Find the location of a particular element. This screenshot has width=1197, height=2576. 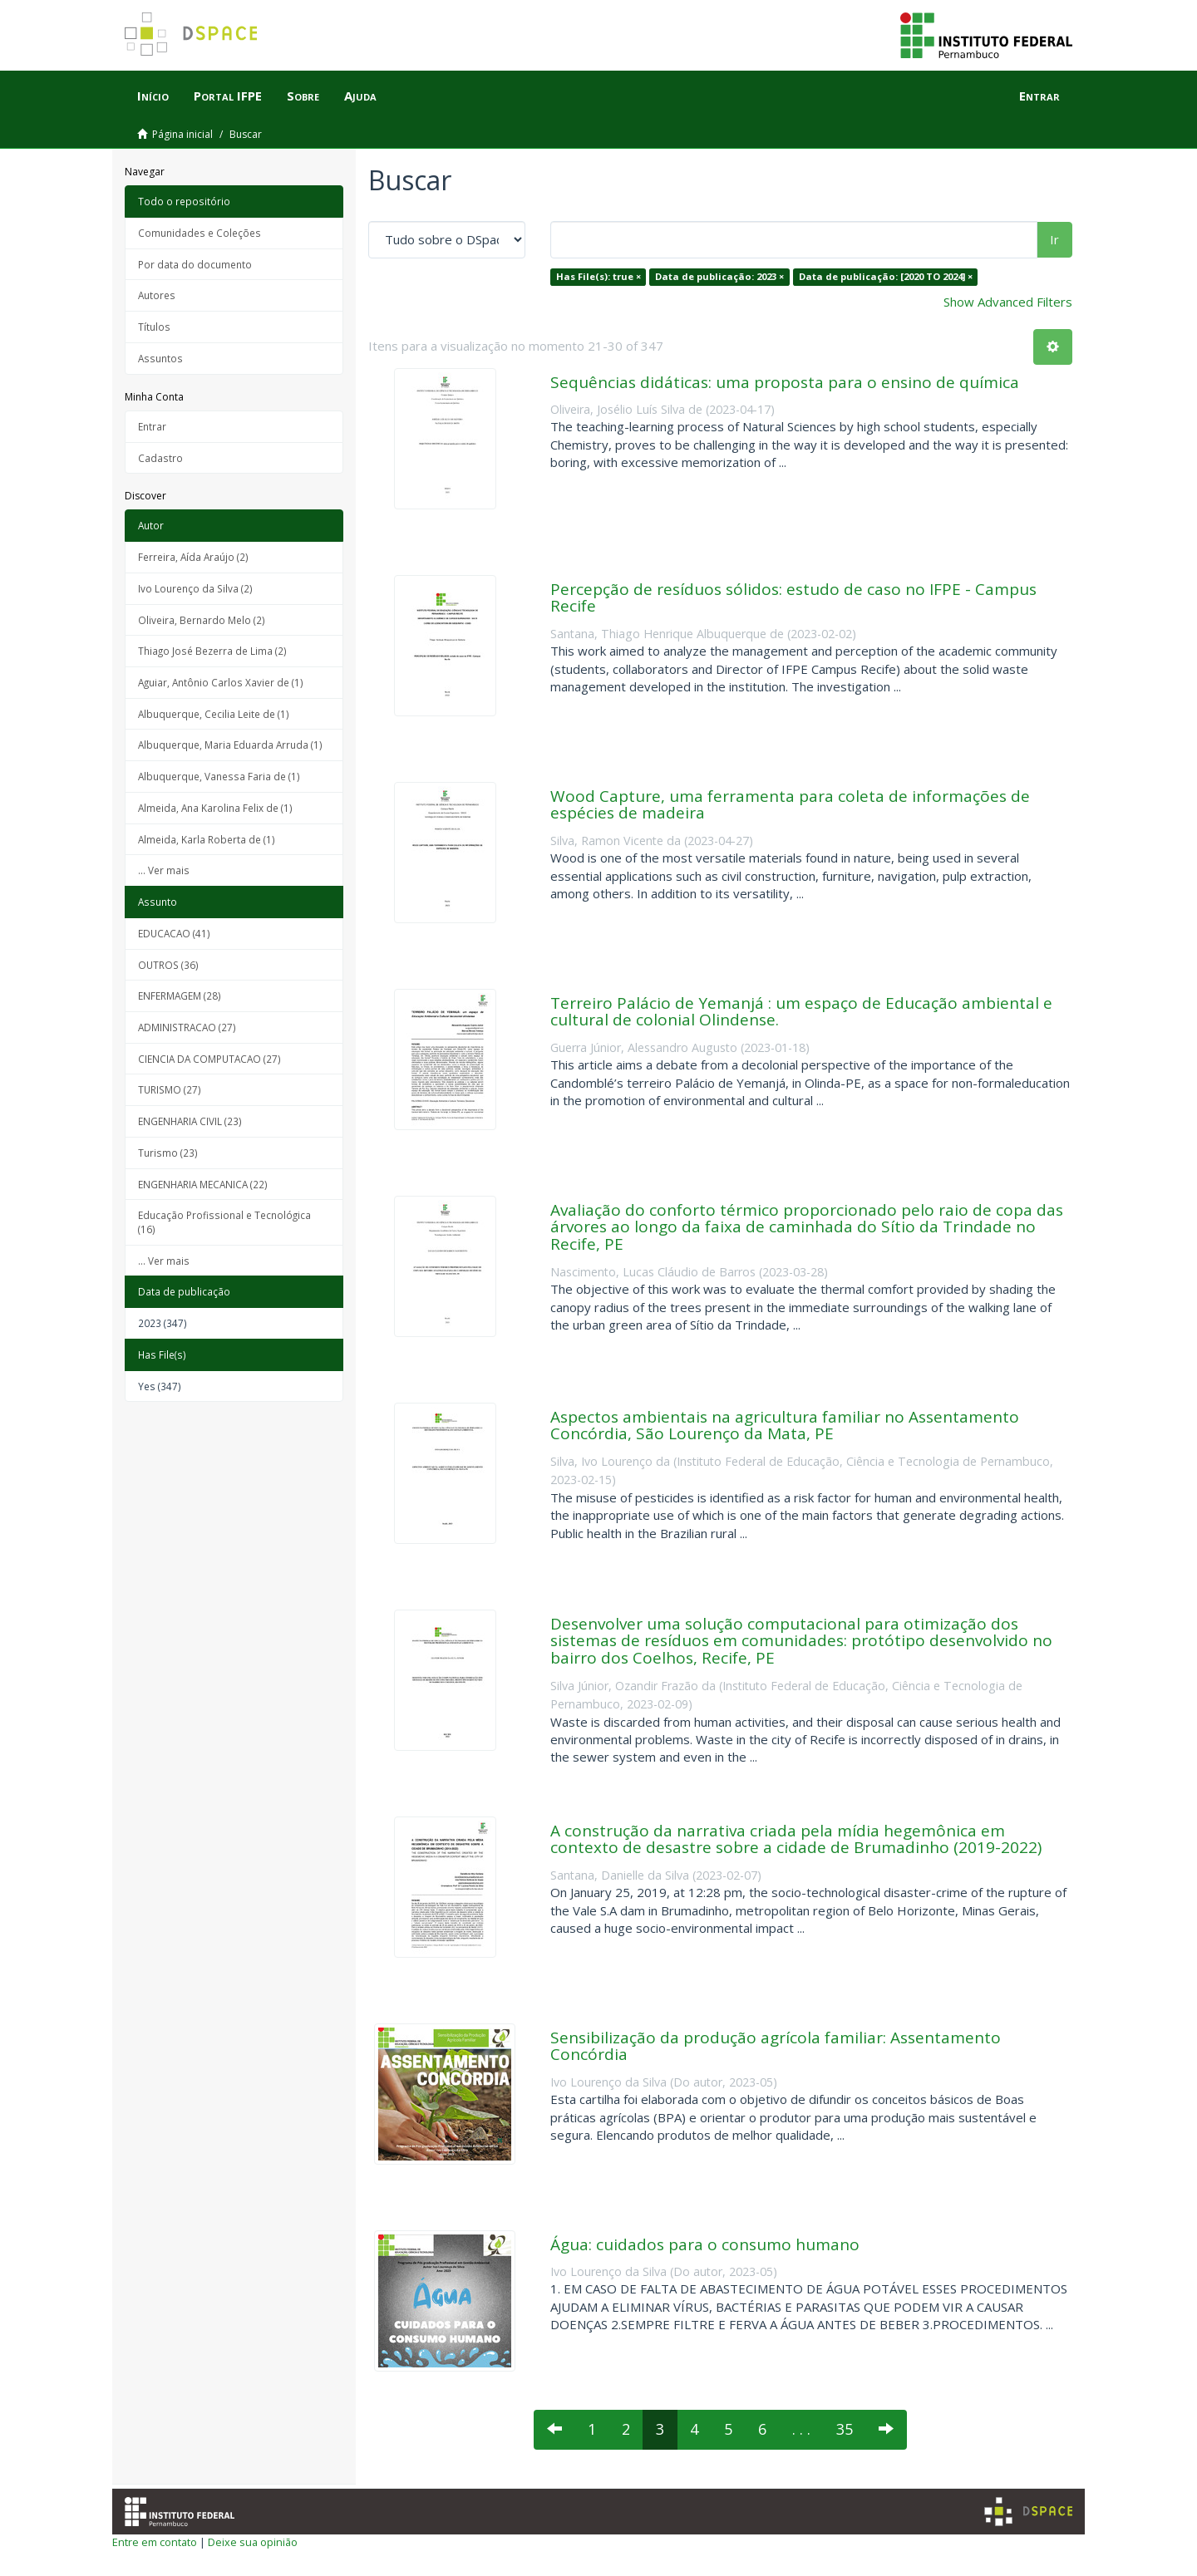

EDUCACAO (41) is located at coordinates (174, 933).